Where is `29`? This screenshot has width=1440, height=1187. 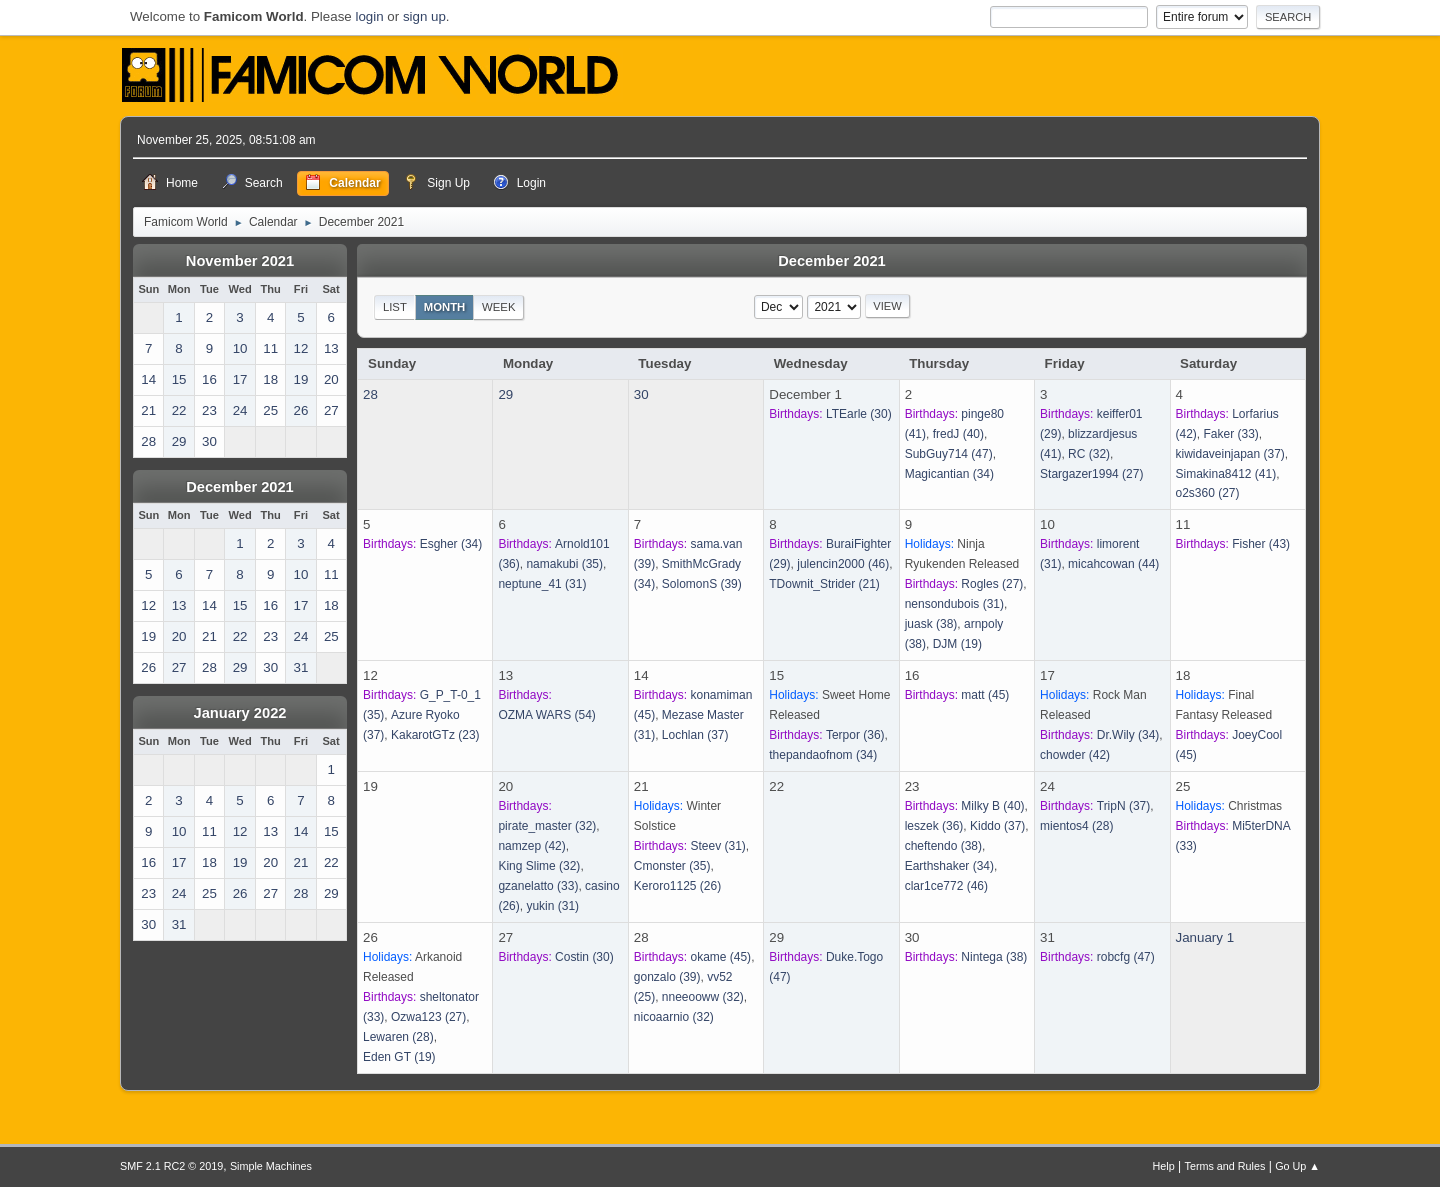
29 is located at coordinates (505, 394).